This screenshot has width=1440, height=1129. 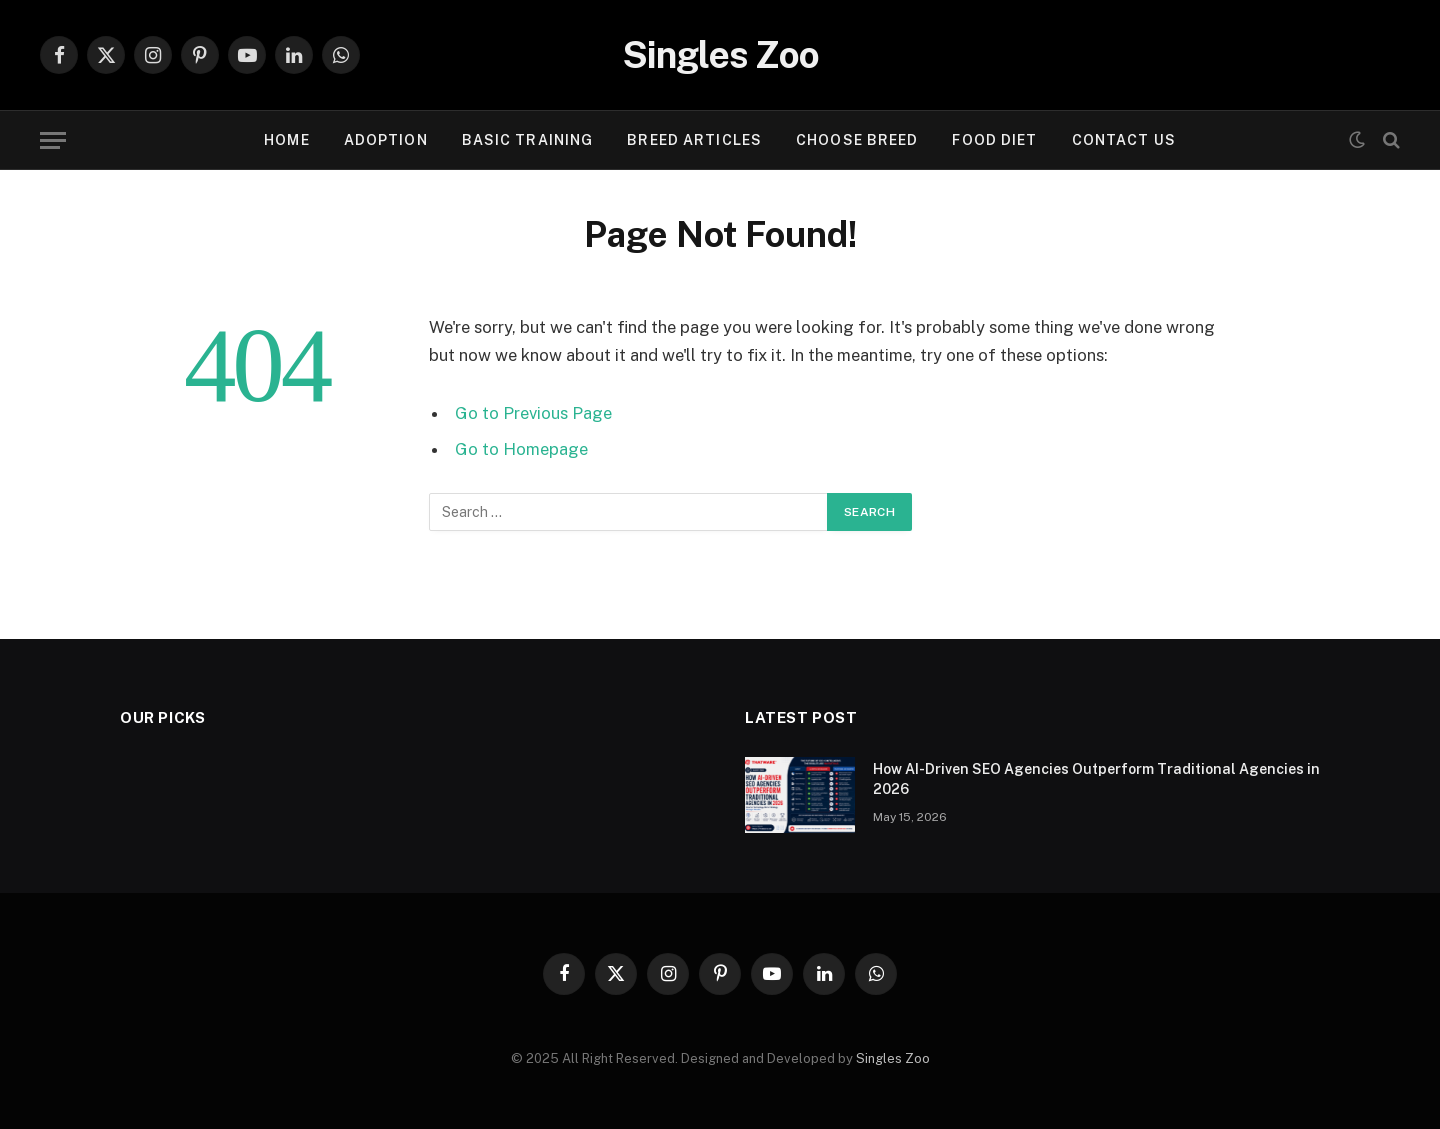 I want to click on Singles Zoo, so click(x=893, y=1058).